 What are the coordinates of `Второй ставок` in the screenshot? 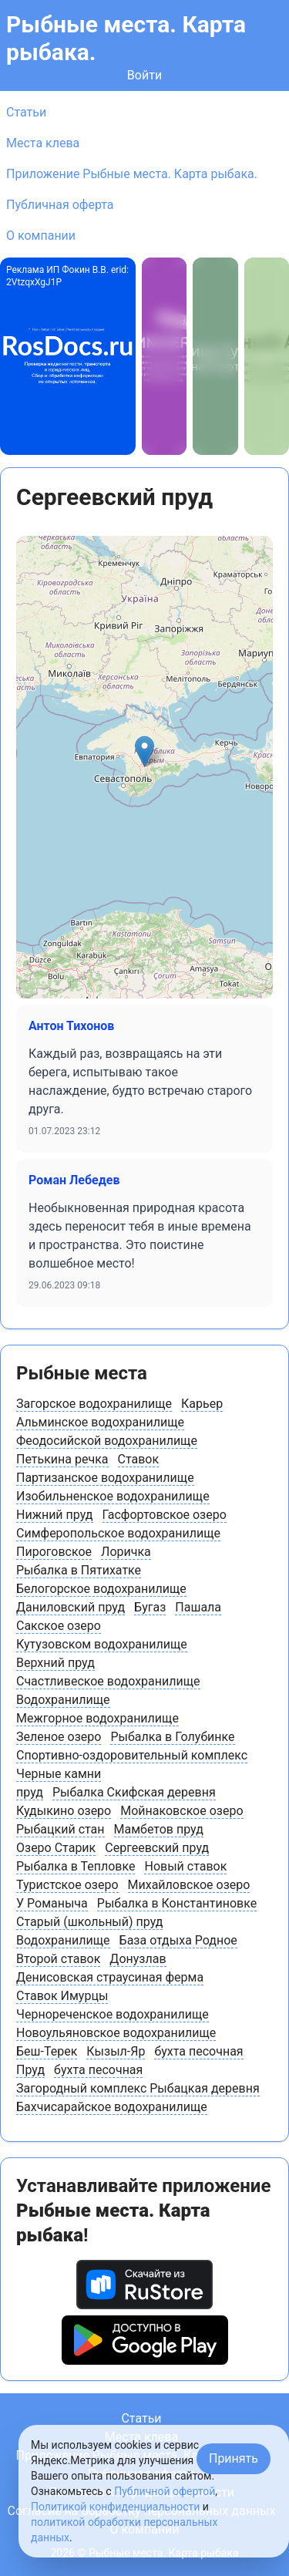 It's located at (58, 1958).